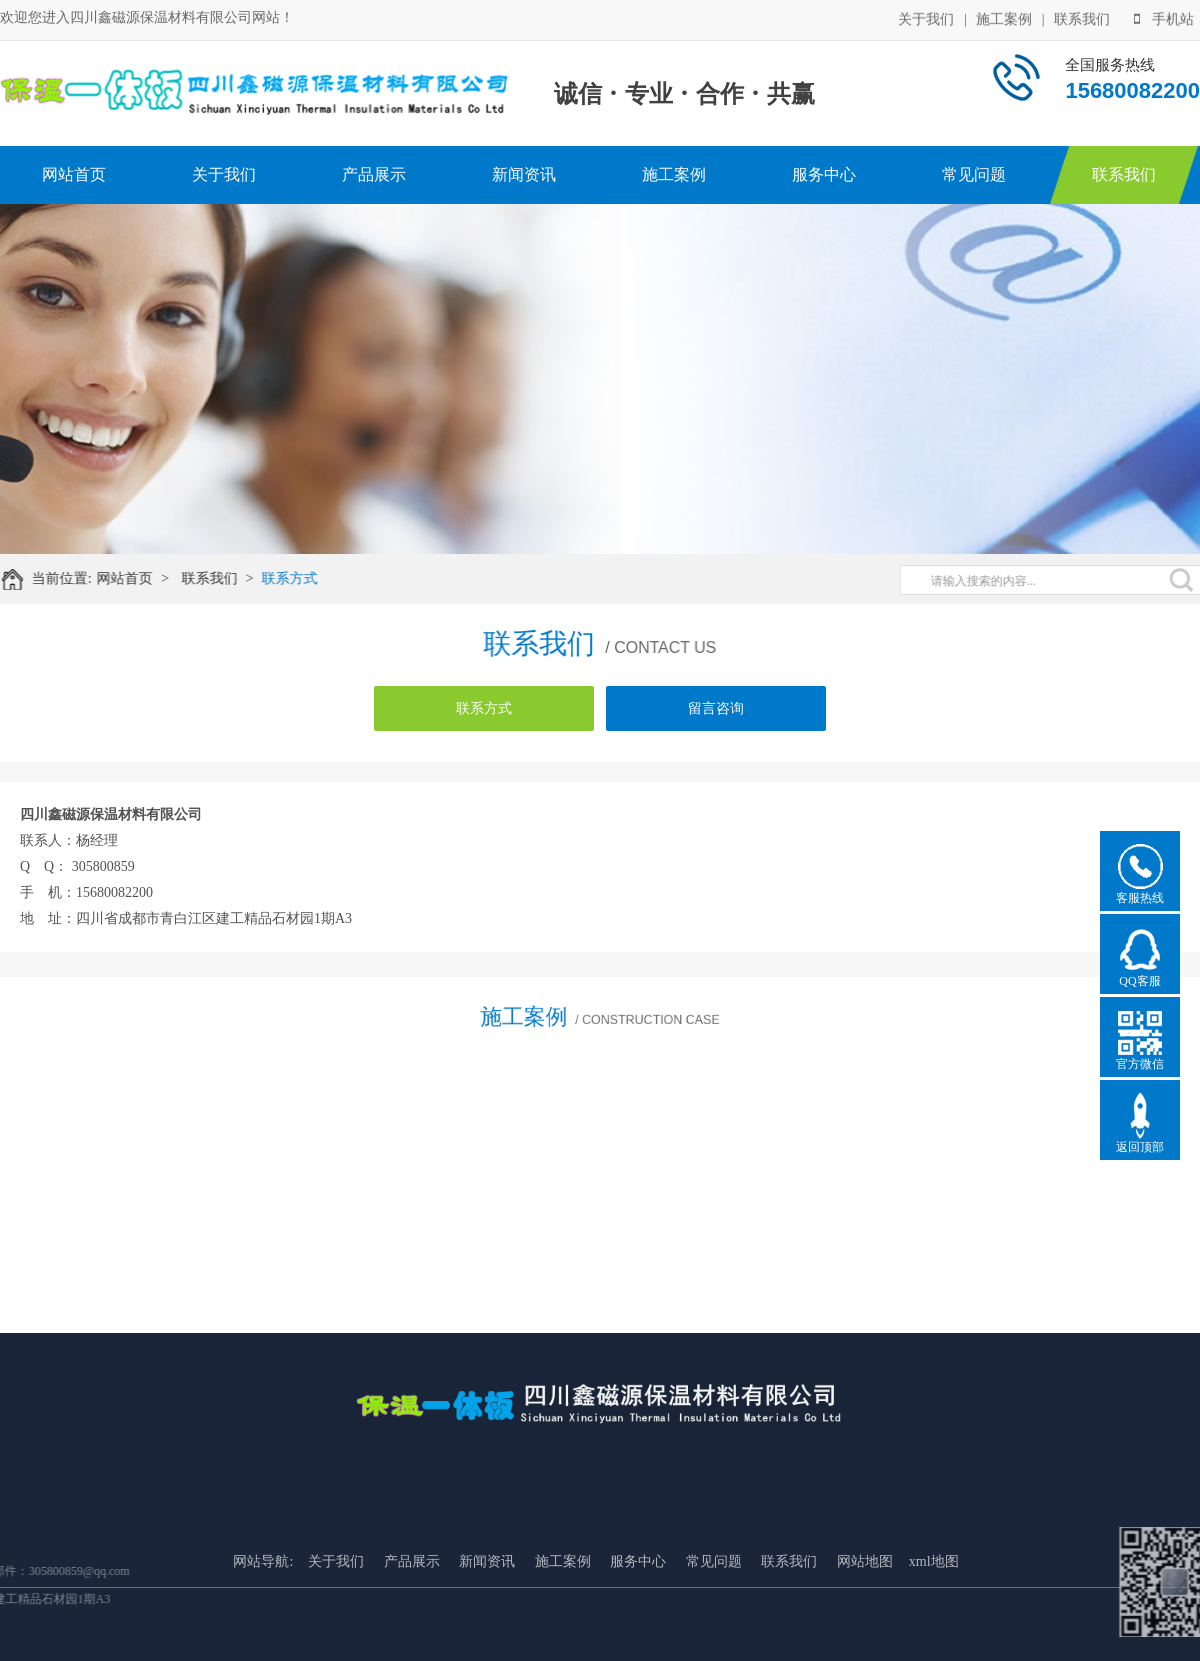 Image resolution: width=1200 pixels, height=1661 pixels. I want to click on 服务中心, so click(824, 174).